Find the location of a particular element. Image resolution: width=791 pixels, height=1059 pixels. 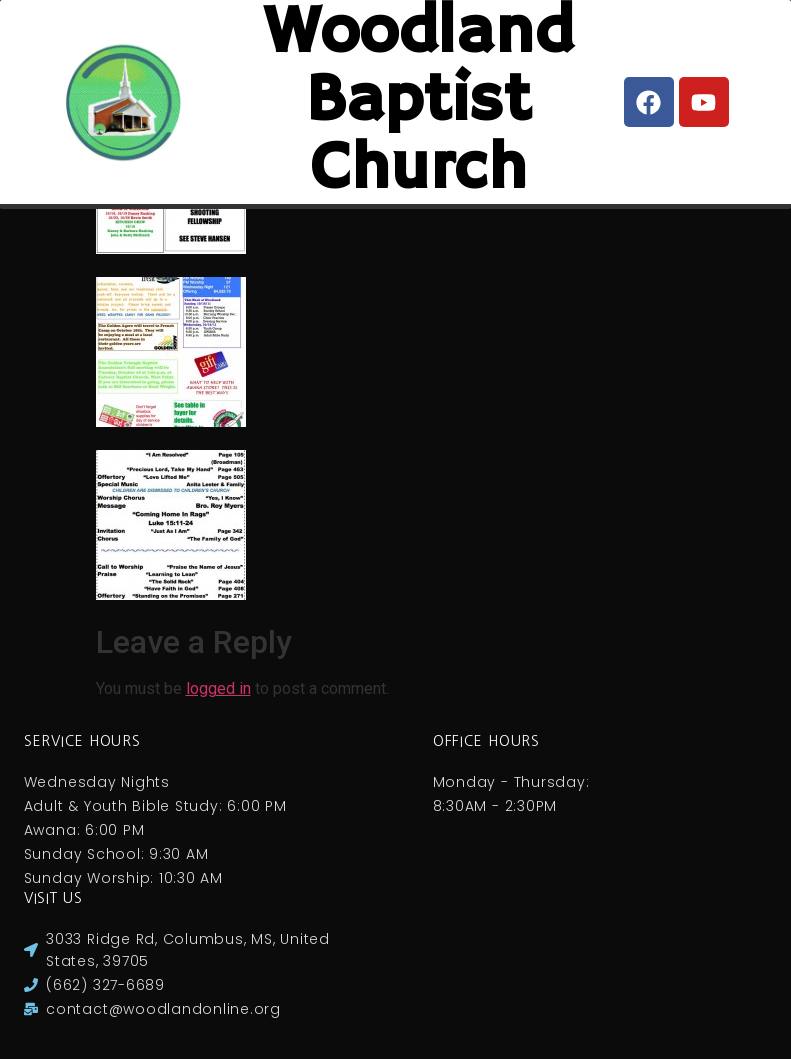

logged in is located at coordinates (218, 688).